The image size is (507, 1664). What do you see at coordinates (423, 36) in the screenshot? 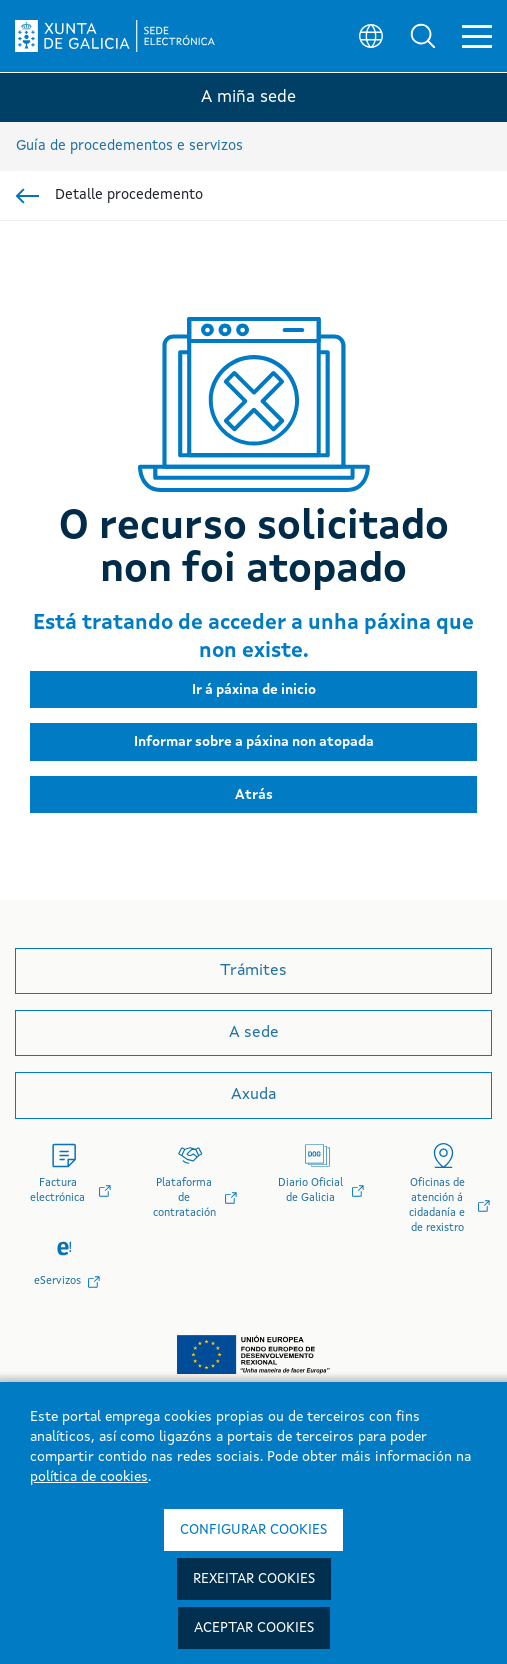
I see `[button]` at bounding box center [423, 36].